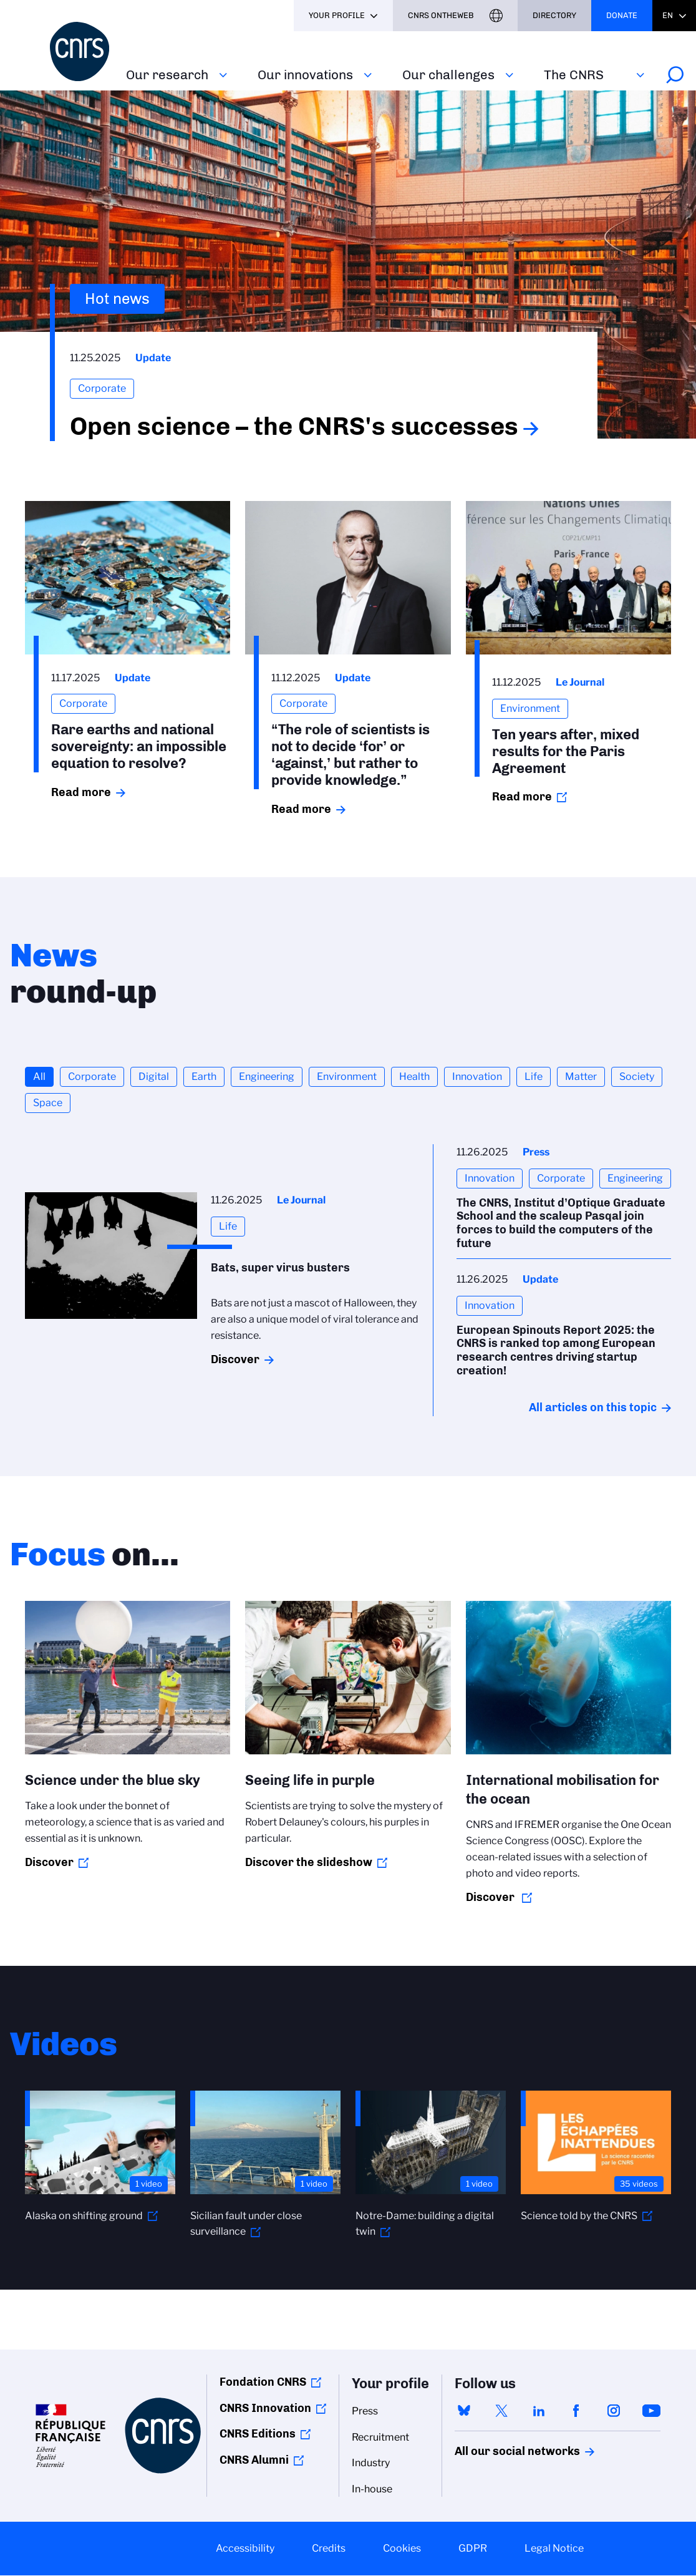  What do you see at coordinates (329, 2548) in the screenshot?
I see `Credits` at bounding box center [329, 2548].